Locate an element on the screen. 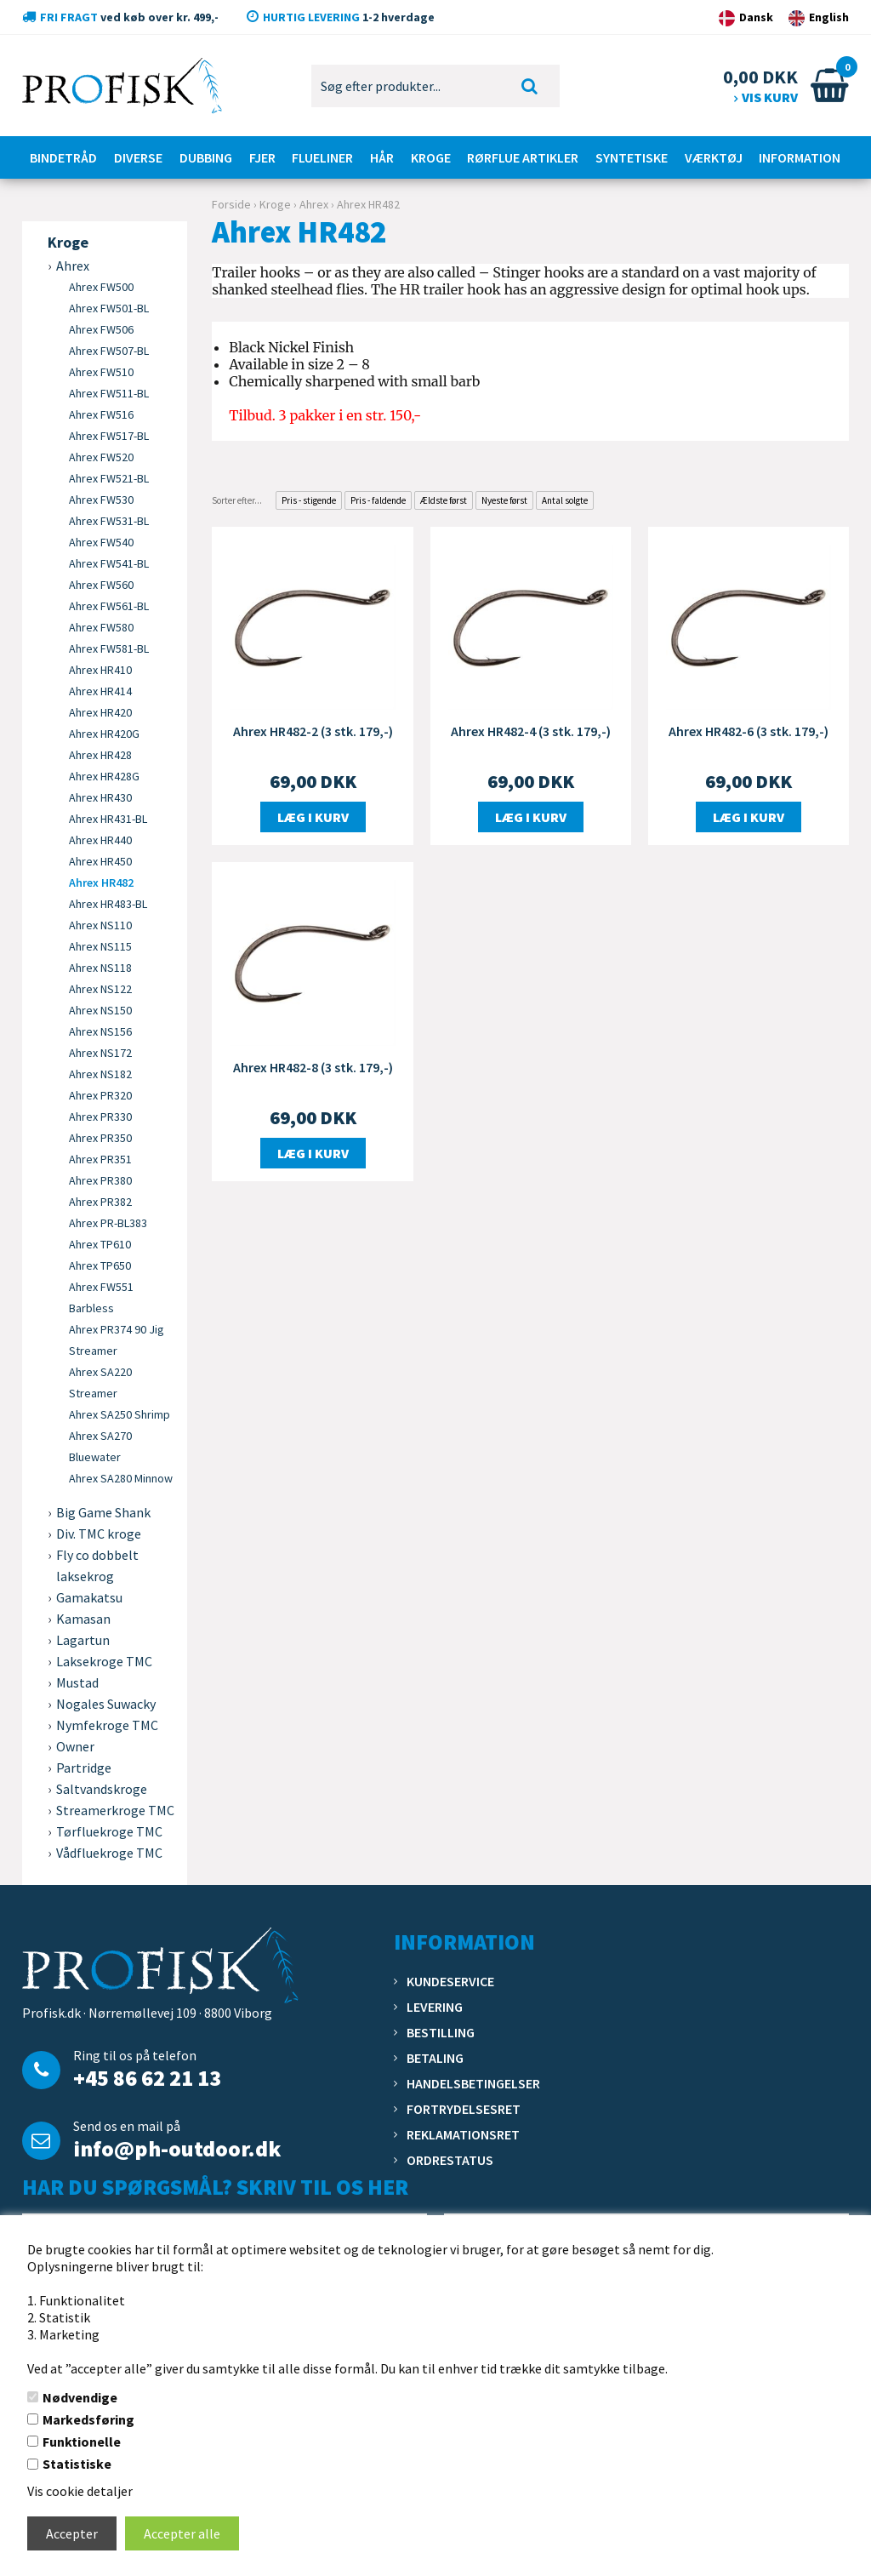 This screenshot has height=2576, width=871. Ahrex SA280 Minnow is located at coordinates (121, 1478).